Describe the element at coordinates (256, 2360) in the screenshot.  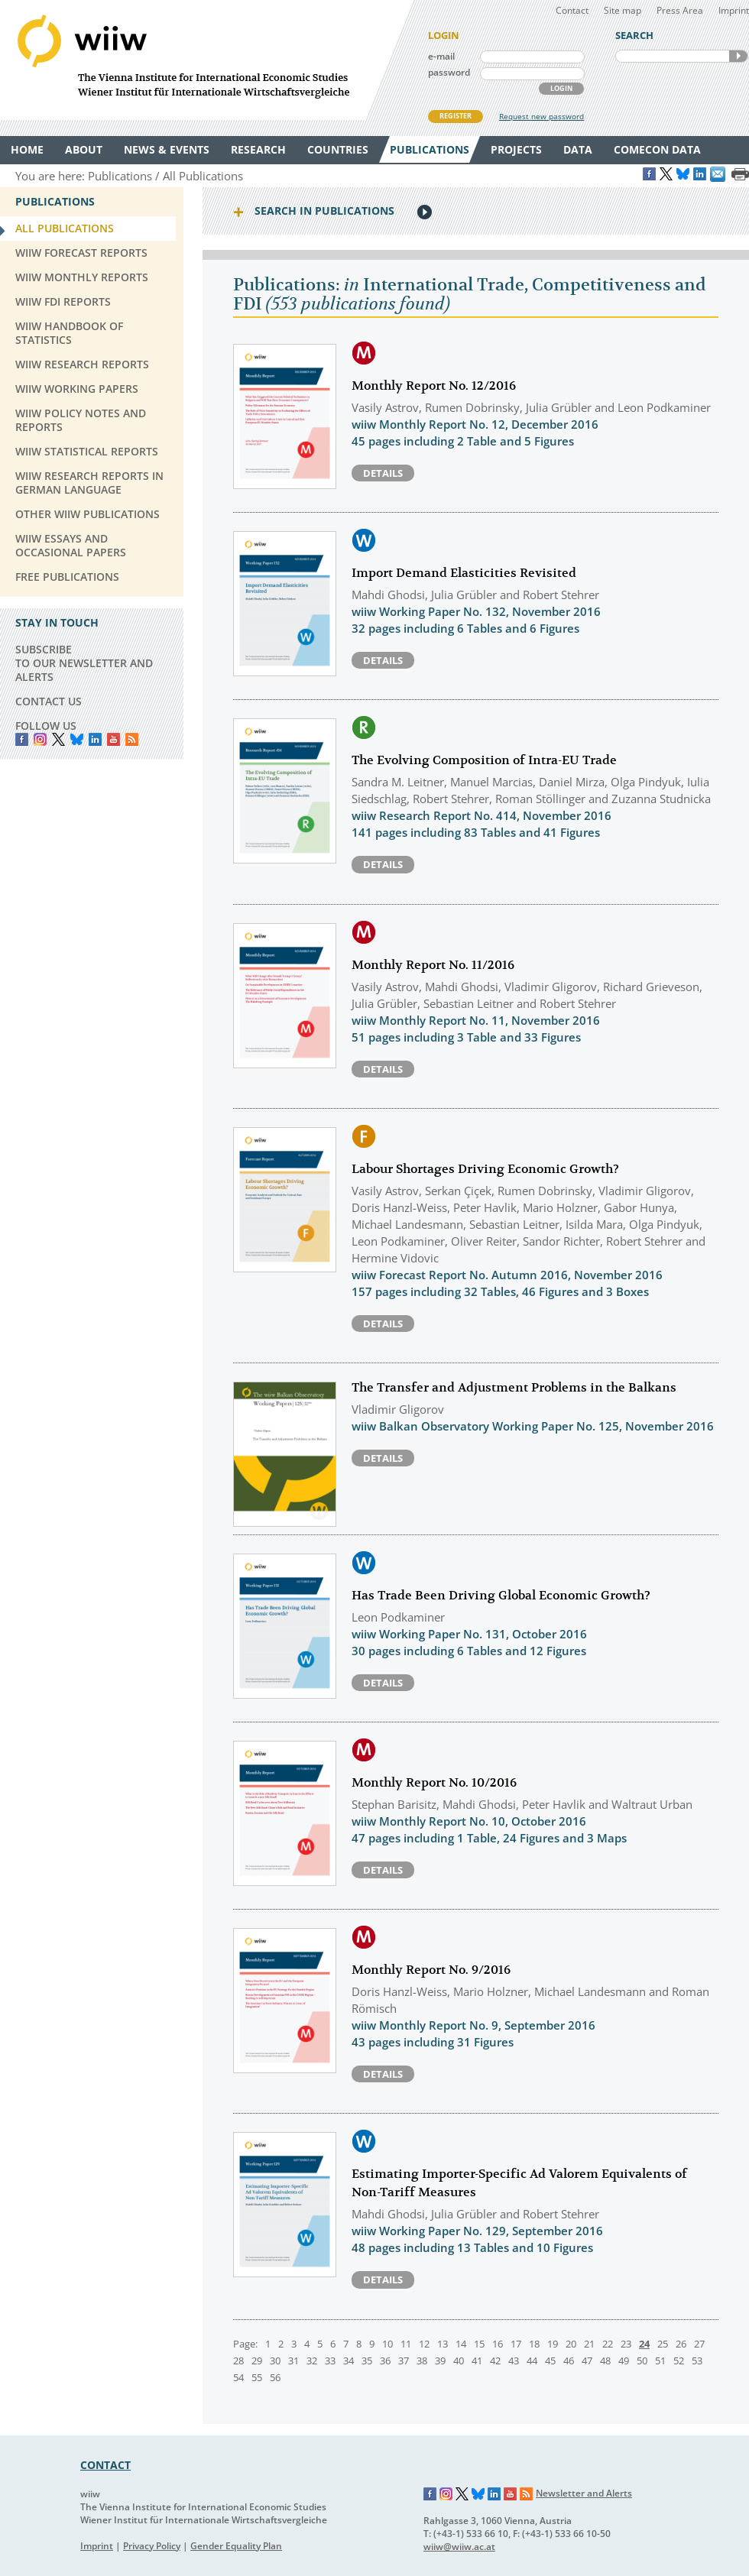
I see `29` at that location.